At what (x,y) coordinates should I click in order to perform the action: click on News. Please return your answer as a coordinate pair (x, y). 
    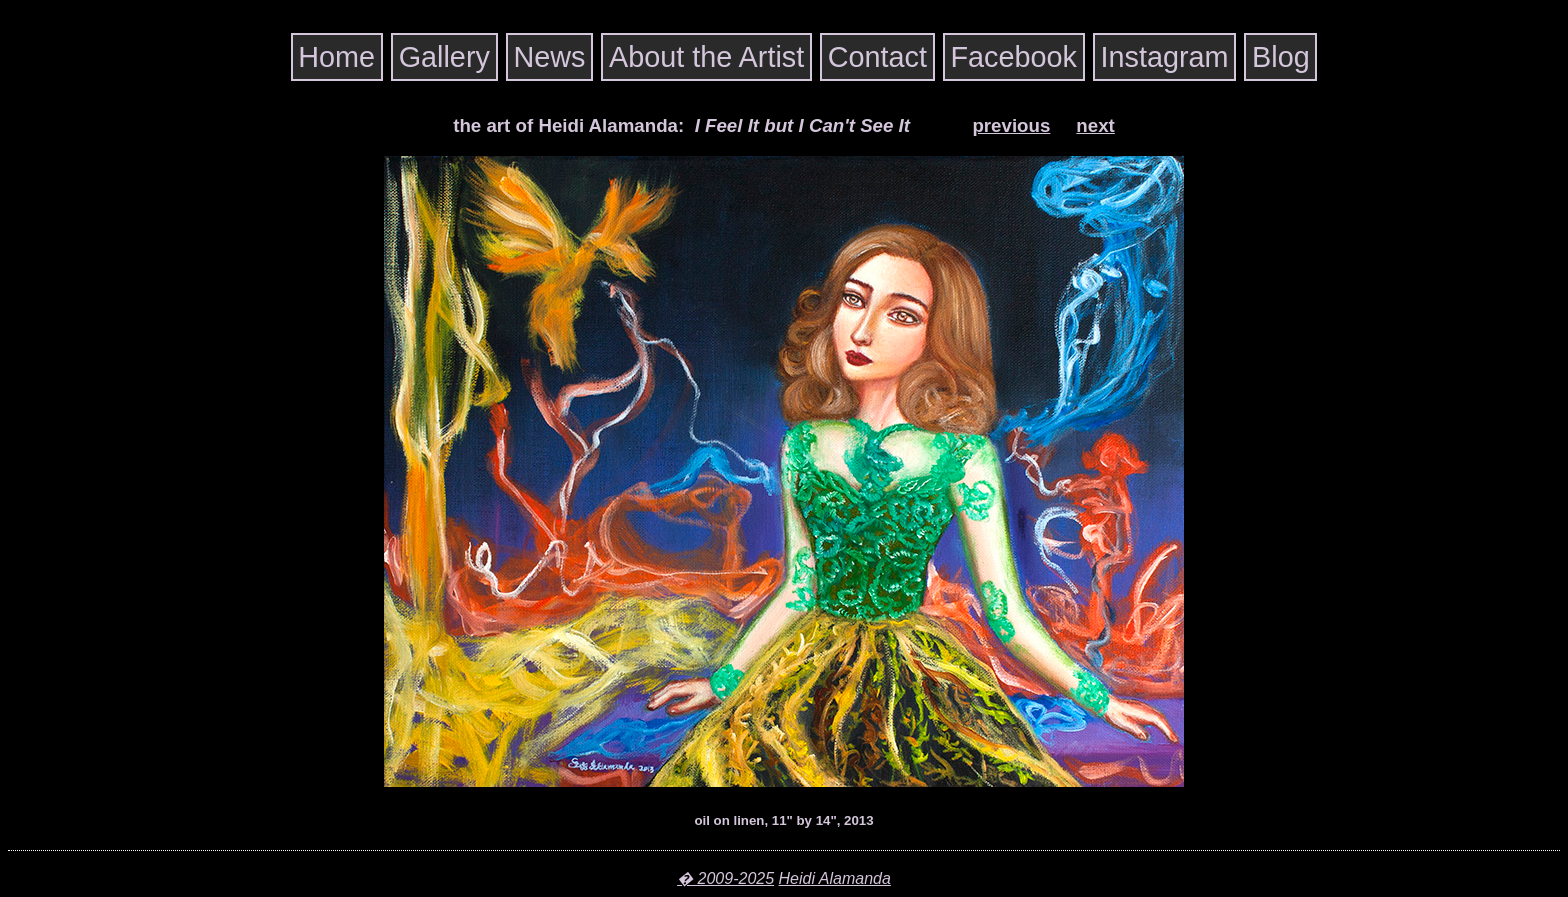
    Looking at the image, I should click on (549, 57).